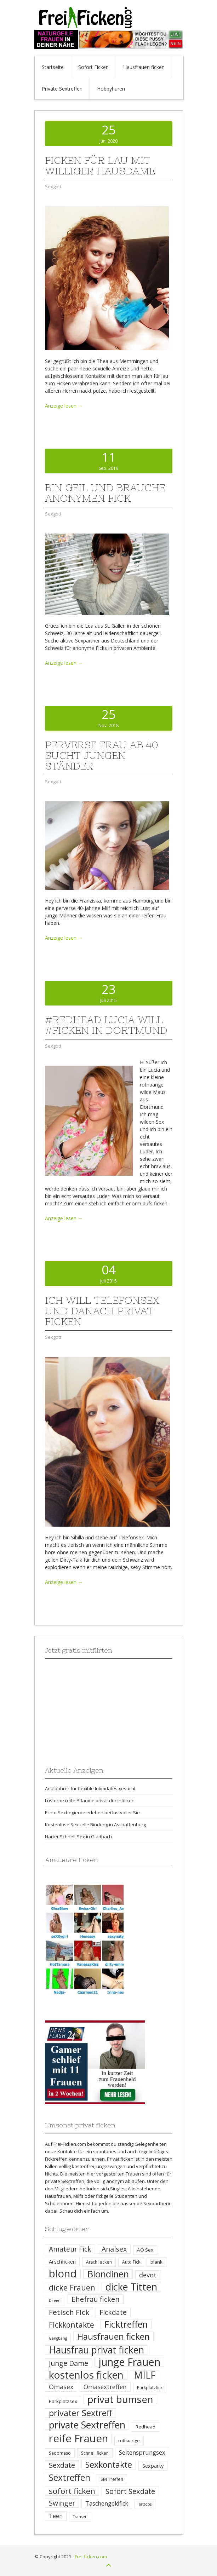  What do you see at coordinates (126, 2324) in the screenshot?
I see `Ficktreffen [Ficktreffen (35 Einträge)]` at bounding box center [126, 2324].